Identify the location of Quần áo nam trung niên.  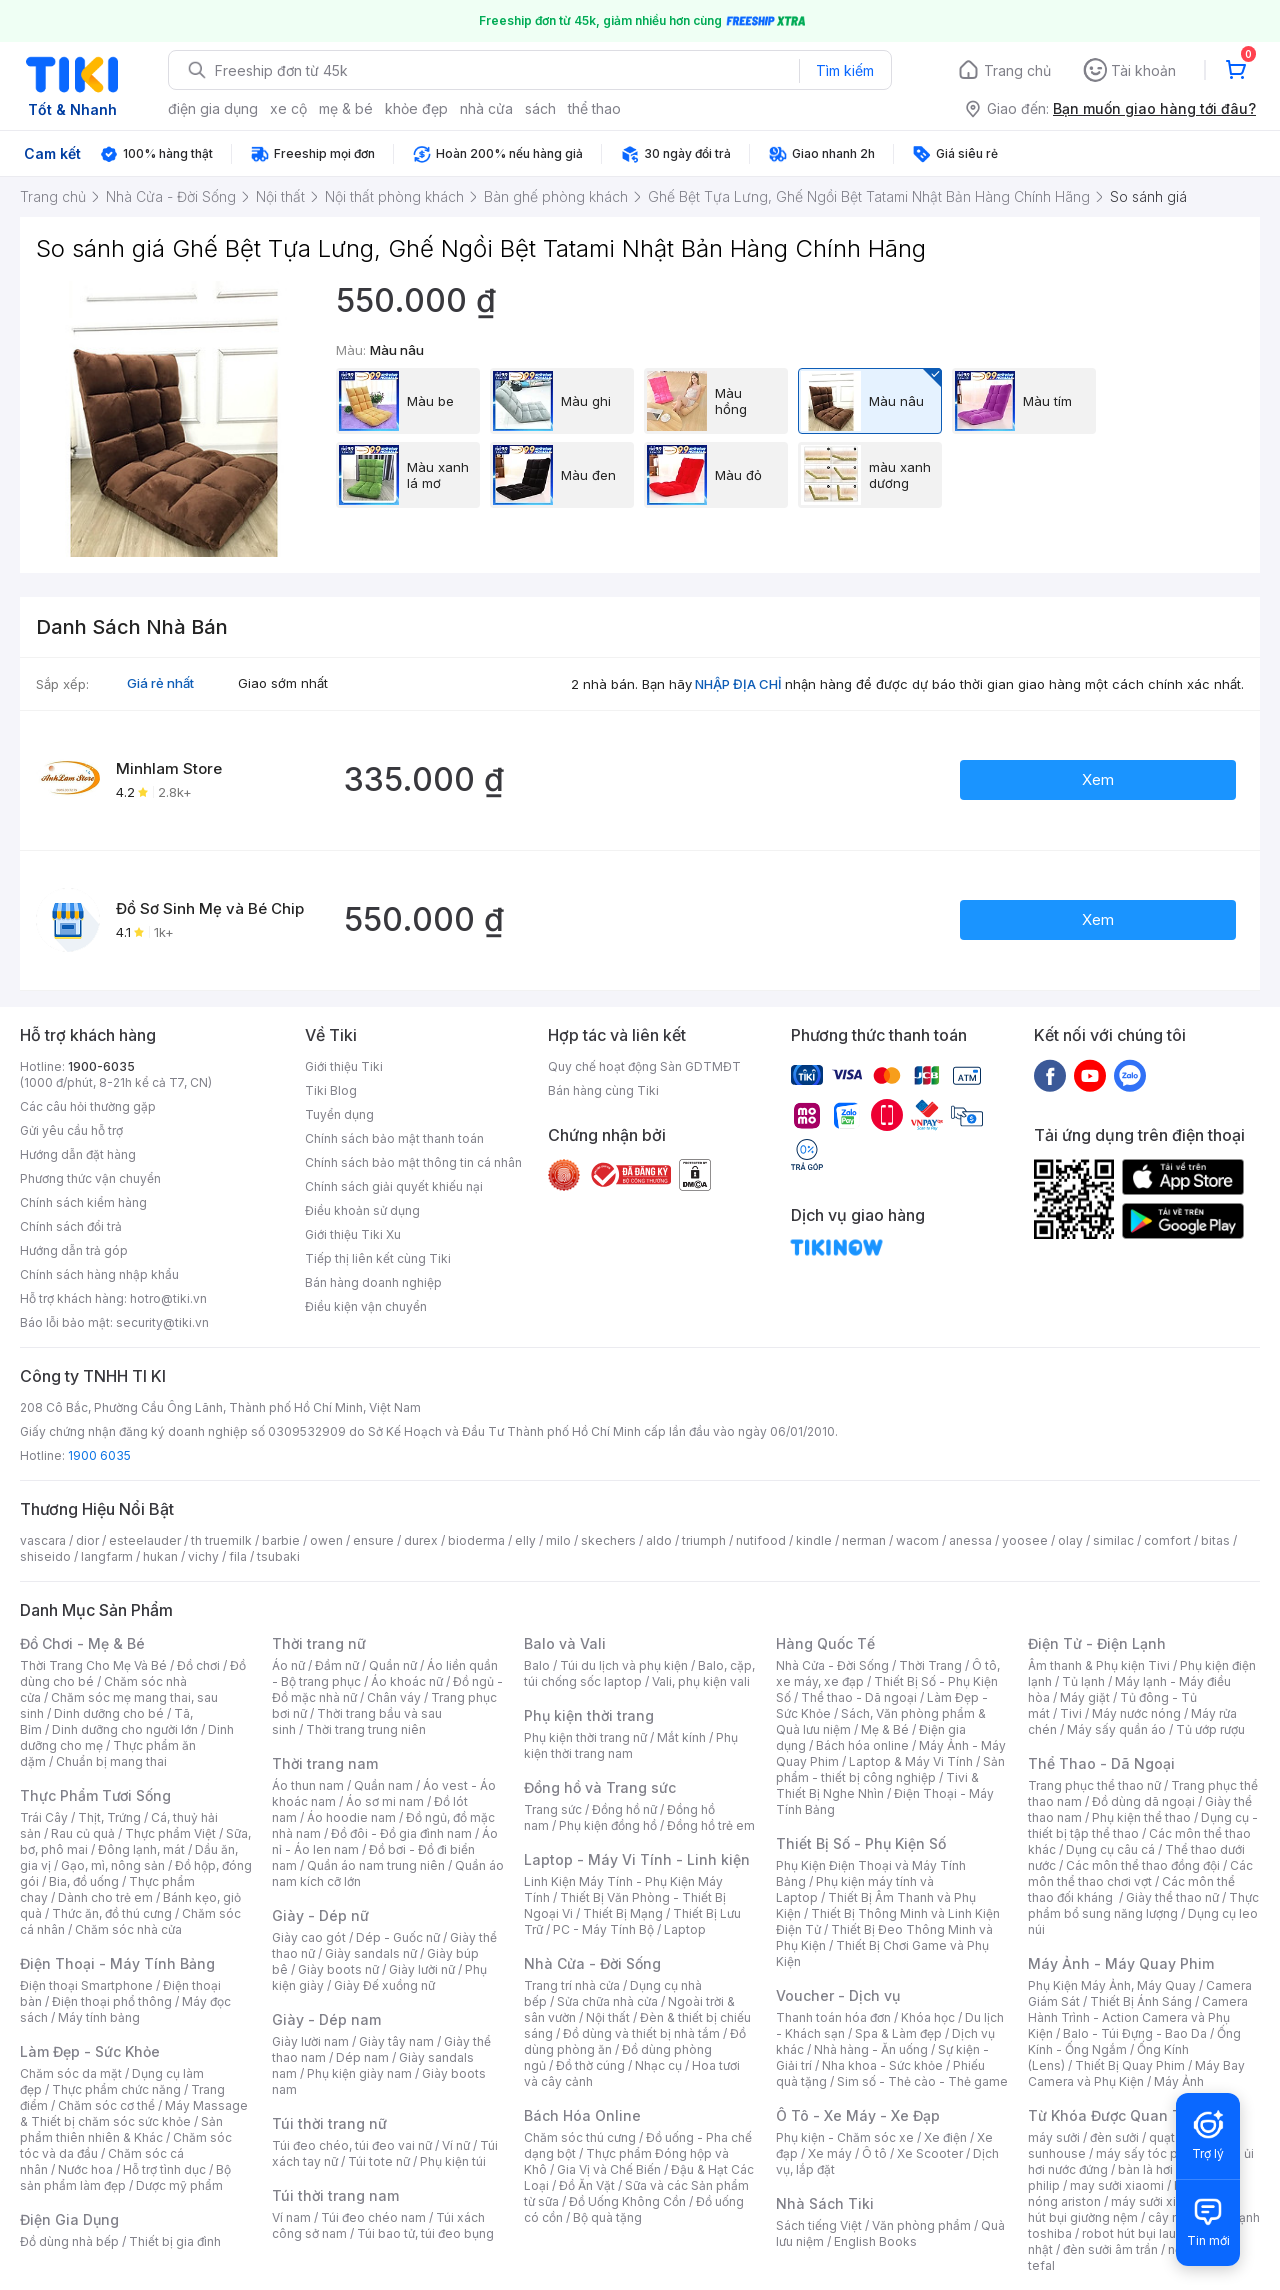
(376, 1865).